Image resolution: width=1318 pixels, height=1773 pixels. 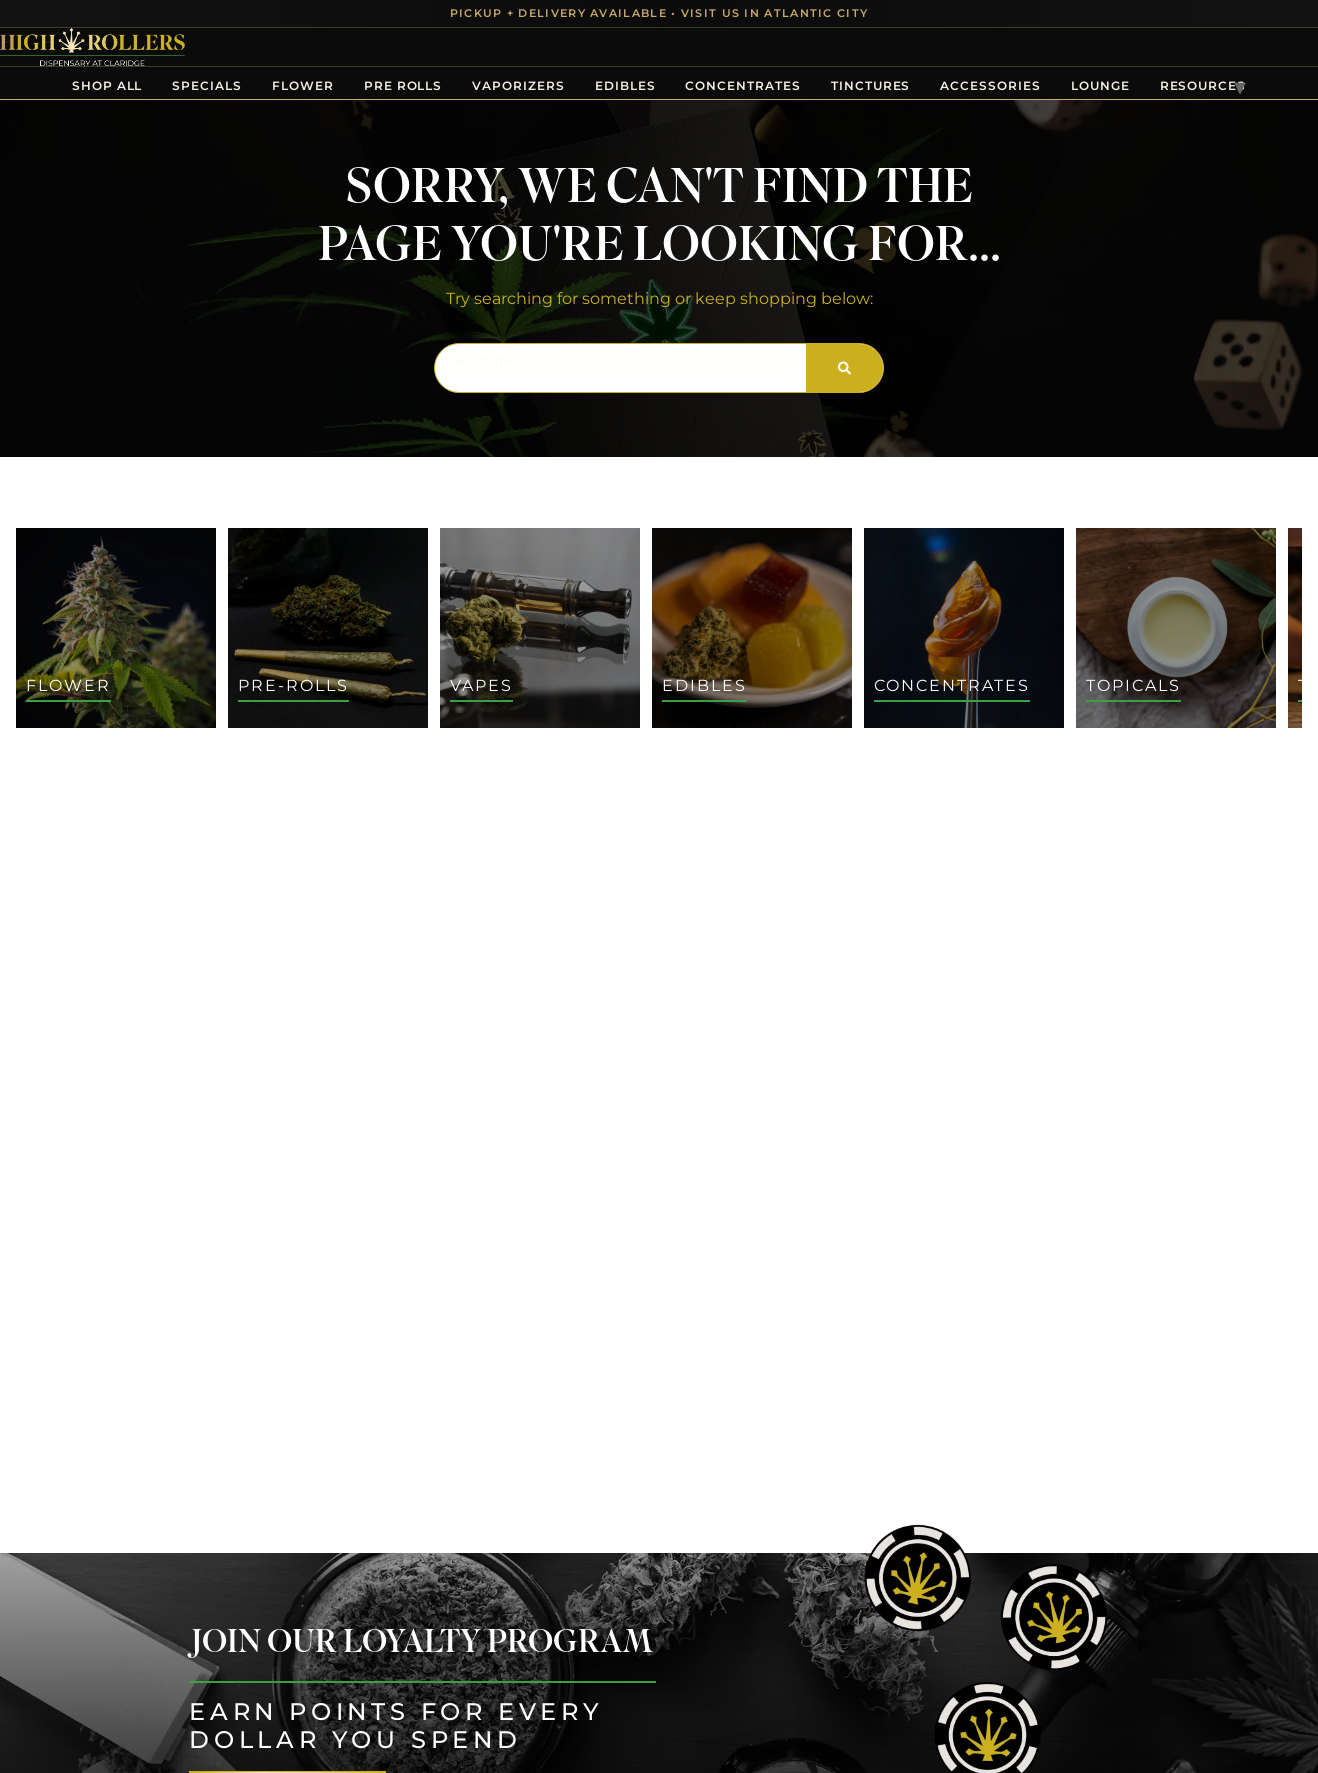 I want to click on Sort, so click(x=1212, y=765).